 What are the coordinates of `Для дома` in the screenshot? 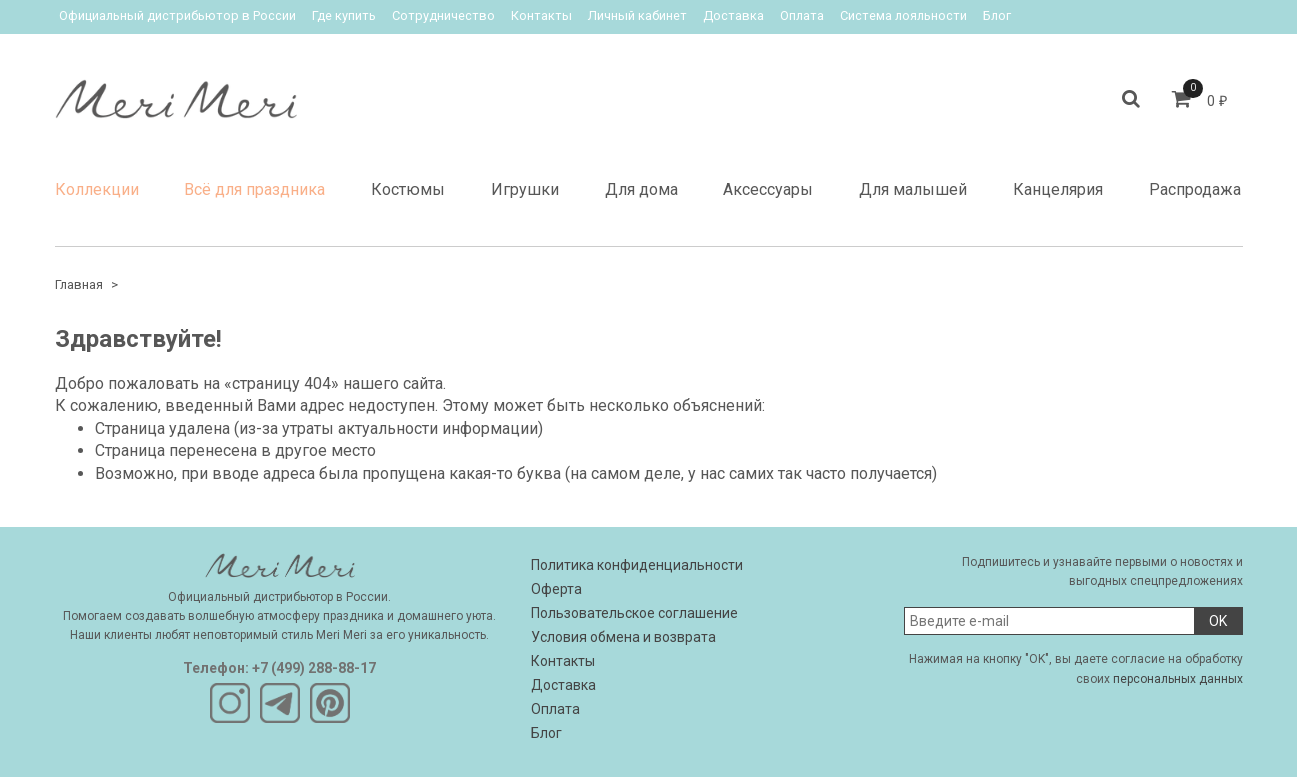 It's located at (641, 189).